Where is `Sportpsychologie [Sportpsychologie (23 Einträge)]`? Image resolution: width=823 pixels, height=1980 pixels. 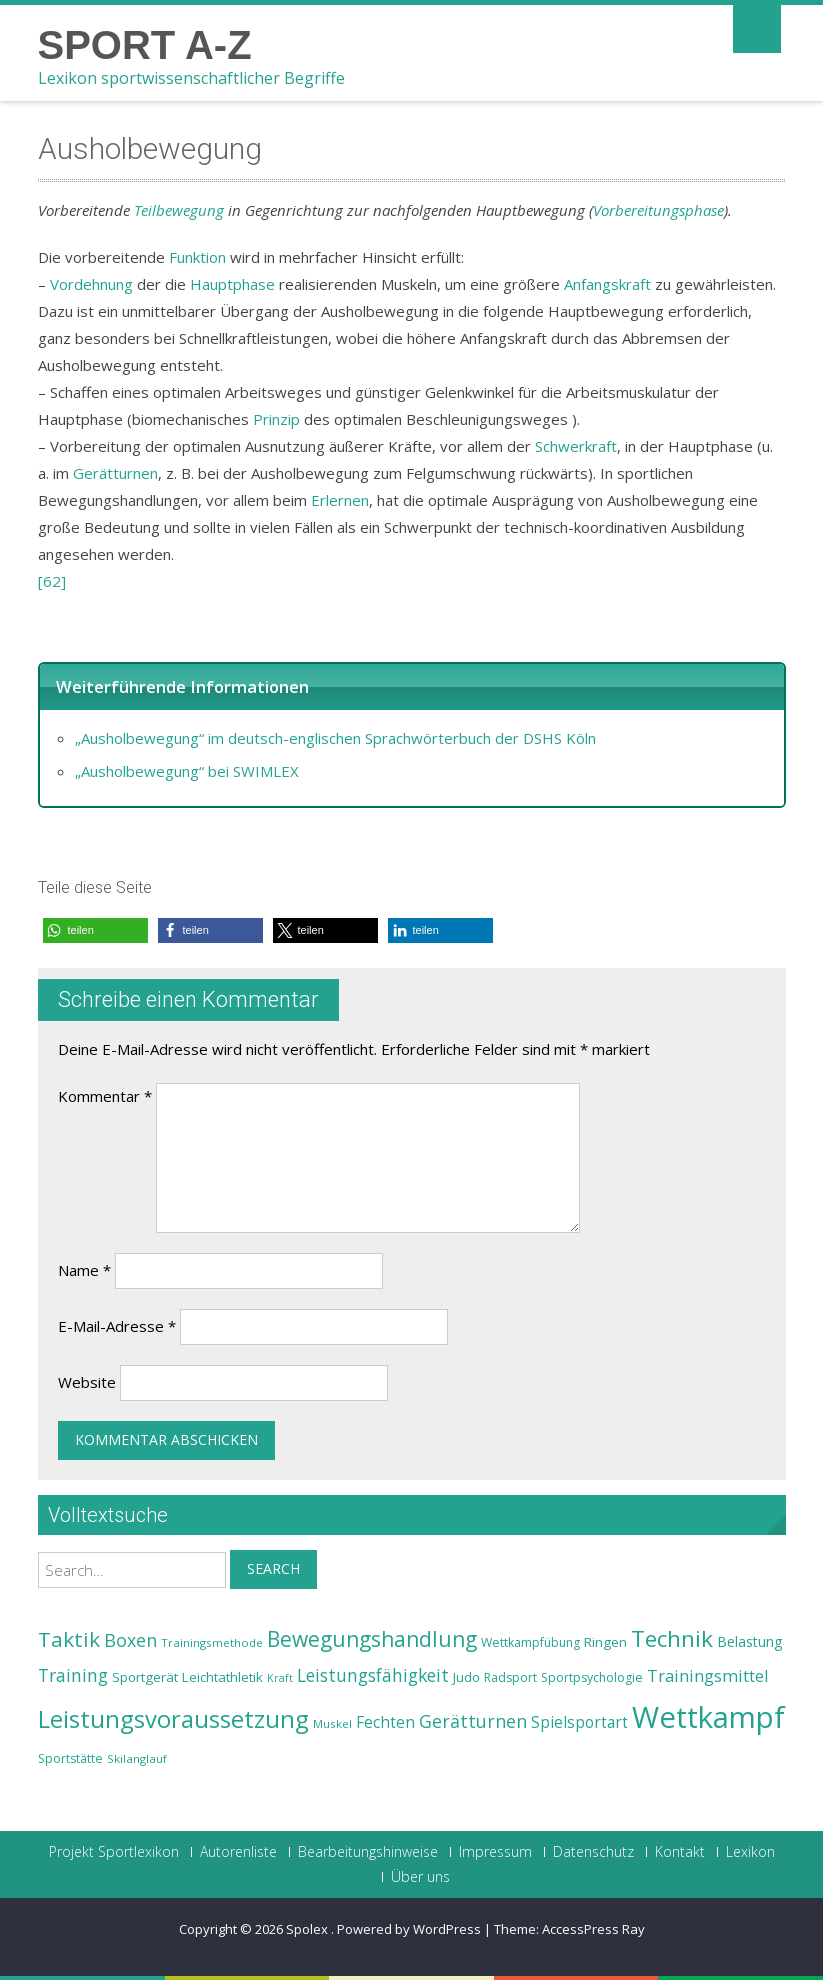 Sportpsychologie [Sportpsychologie (23 Einträge)] is located at coordinates (592, 1677).